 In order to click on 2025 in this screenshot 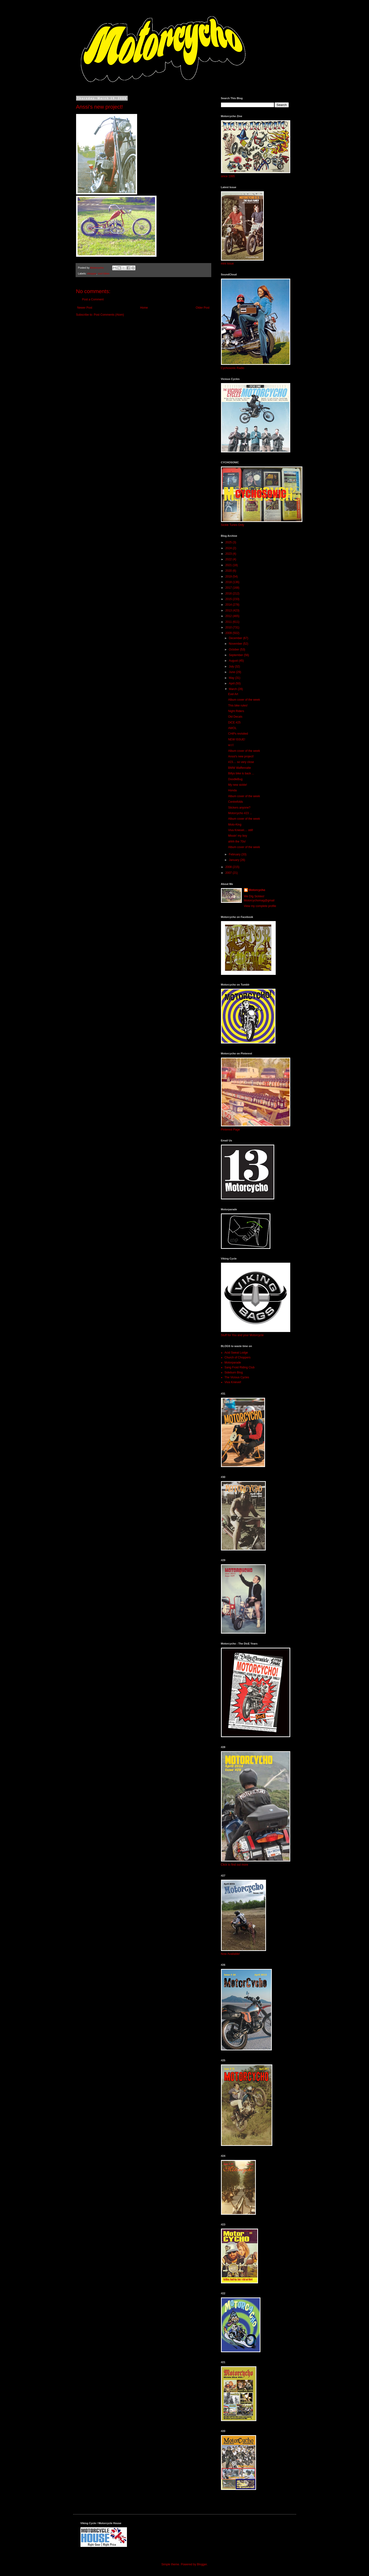, I will do `click(229, 542)`.